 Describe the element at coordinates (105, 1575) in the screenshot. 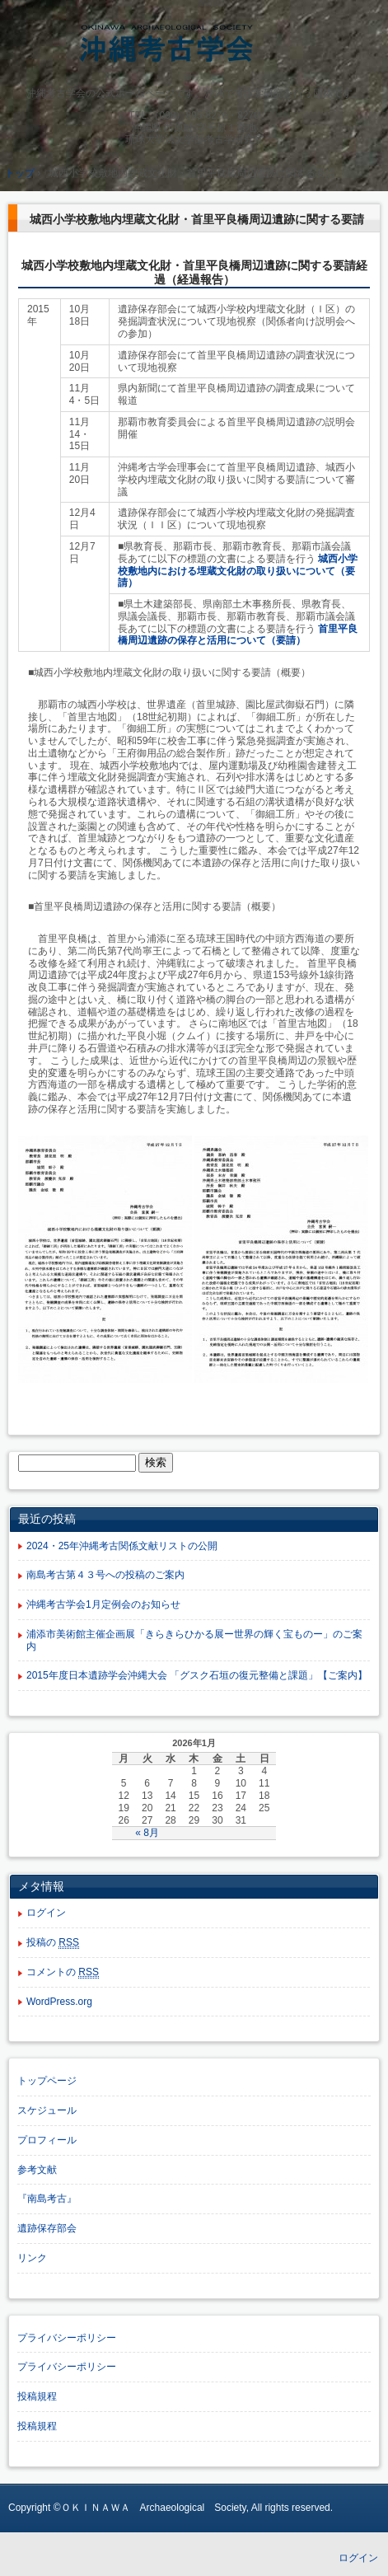

I see `南島考古第４３号への投稿のご案内` at that location.